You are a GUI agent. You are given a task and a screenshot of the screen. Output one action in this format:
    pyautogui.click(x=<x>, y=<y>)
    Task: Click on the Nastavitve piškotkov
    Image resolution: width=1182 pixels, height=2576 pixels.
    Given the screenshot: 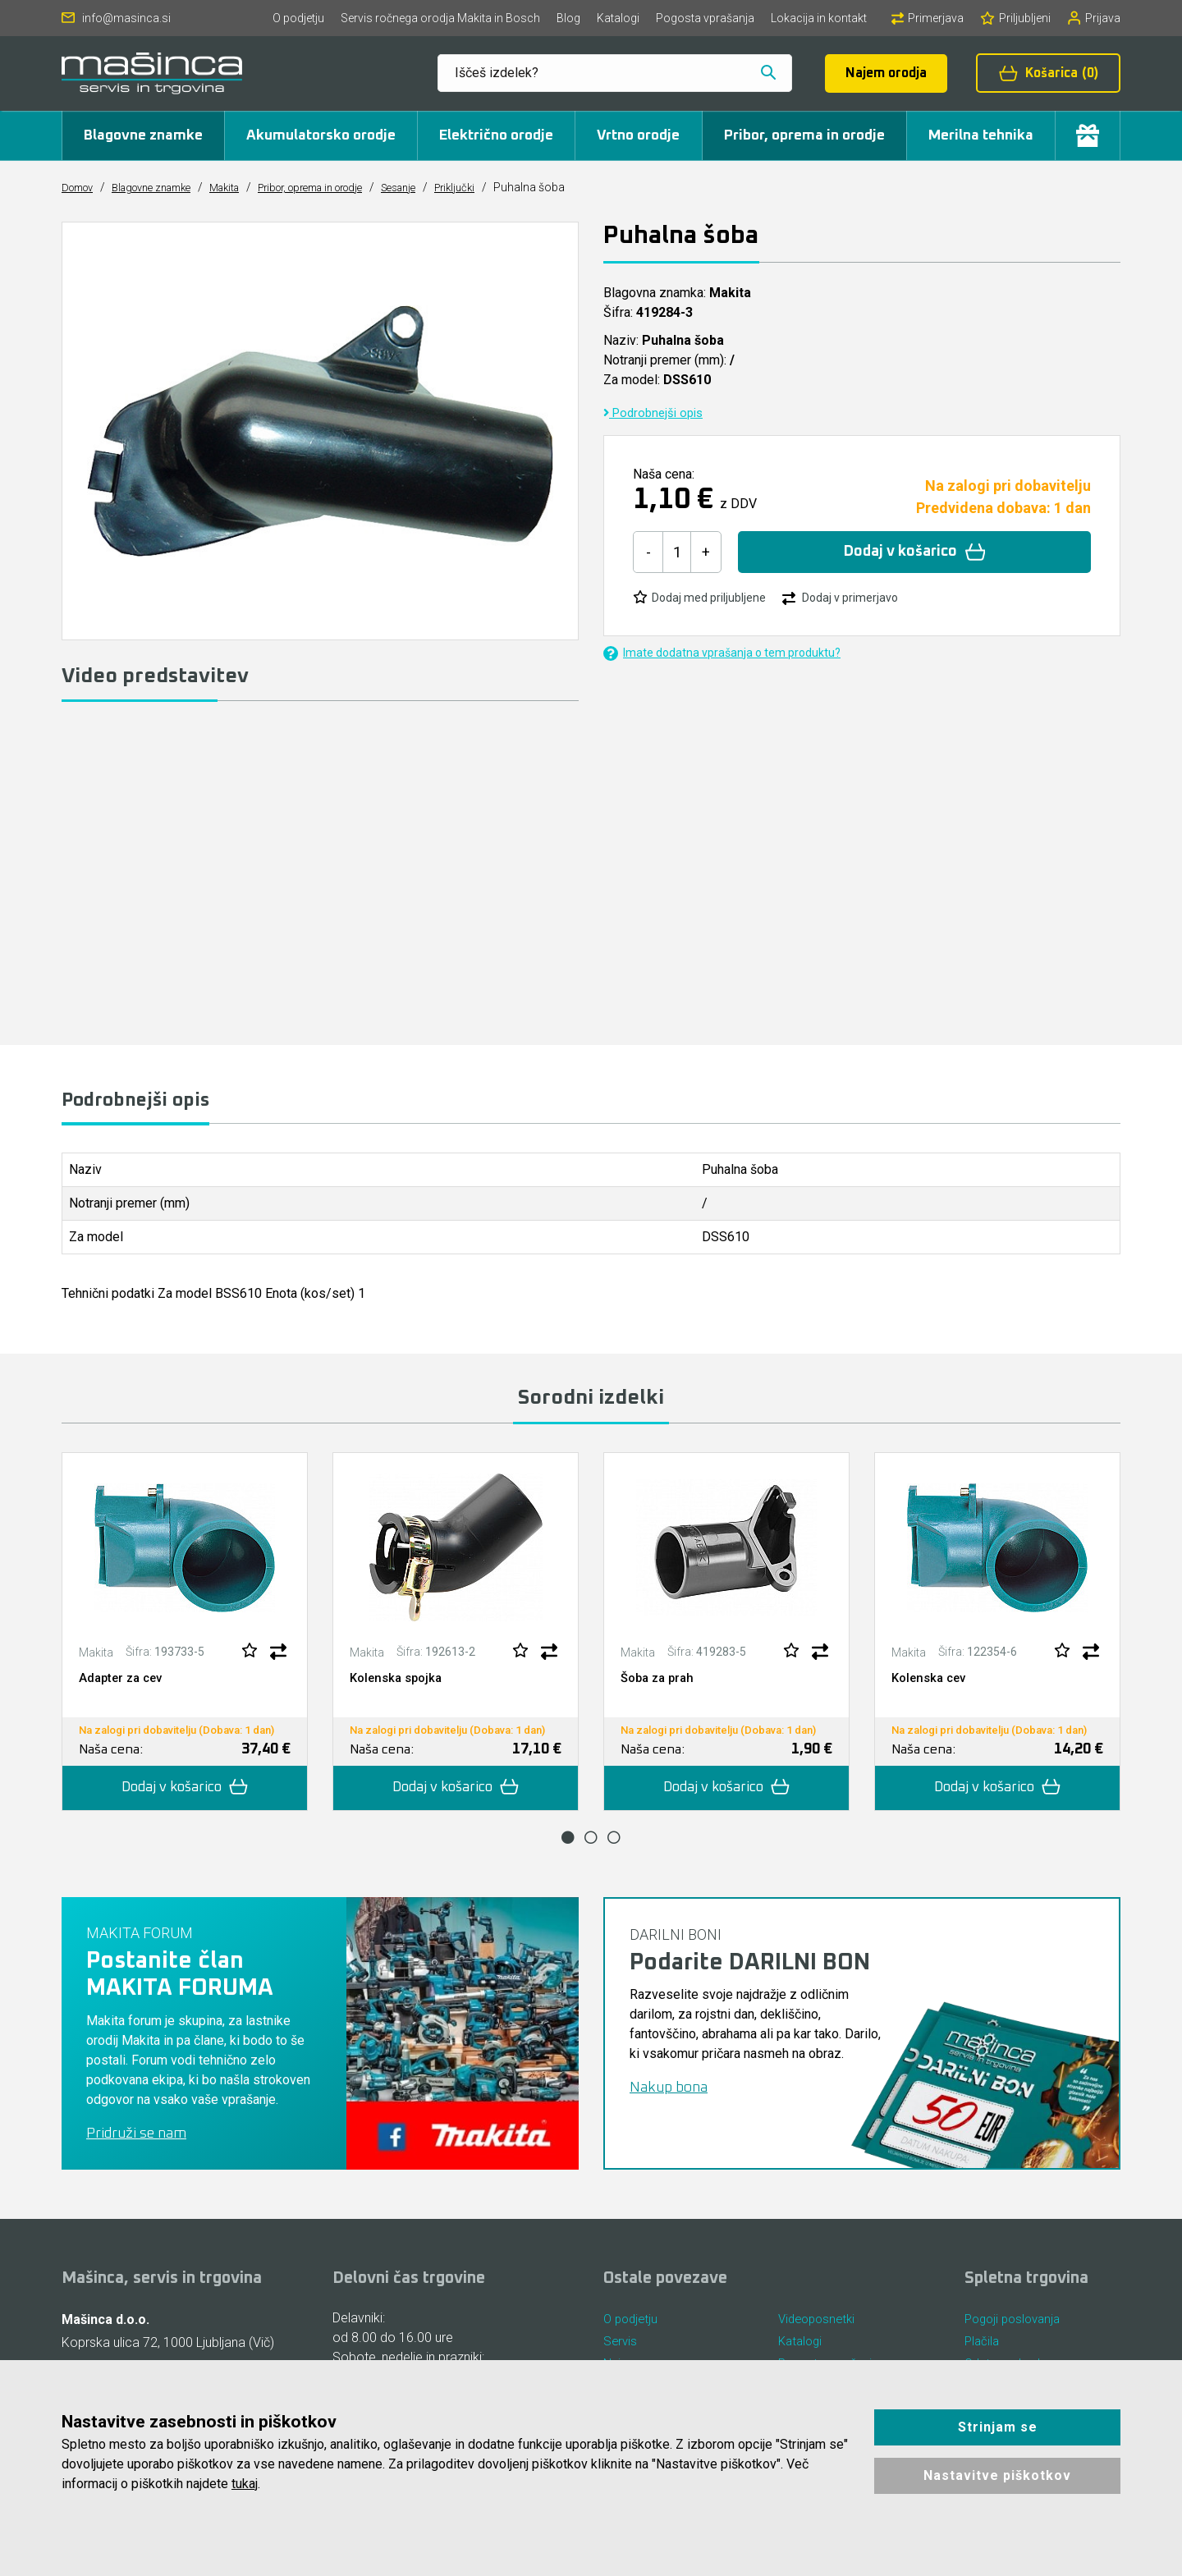 What is the action you would take?
    pyautogui.click(x=997, y=2475)
    